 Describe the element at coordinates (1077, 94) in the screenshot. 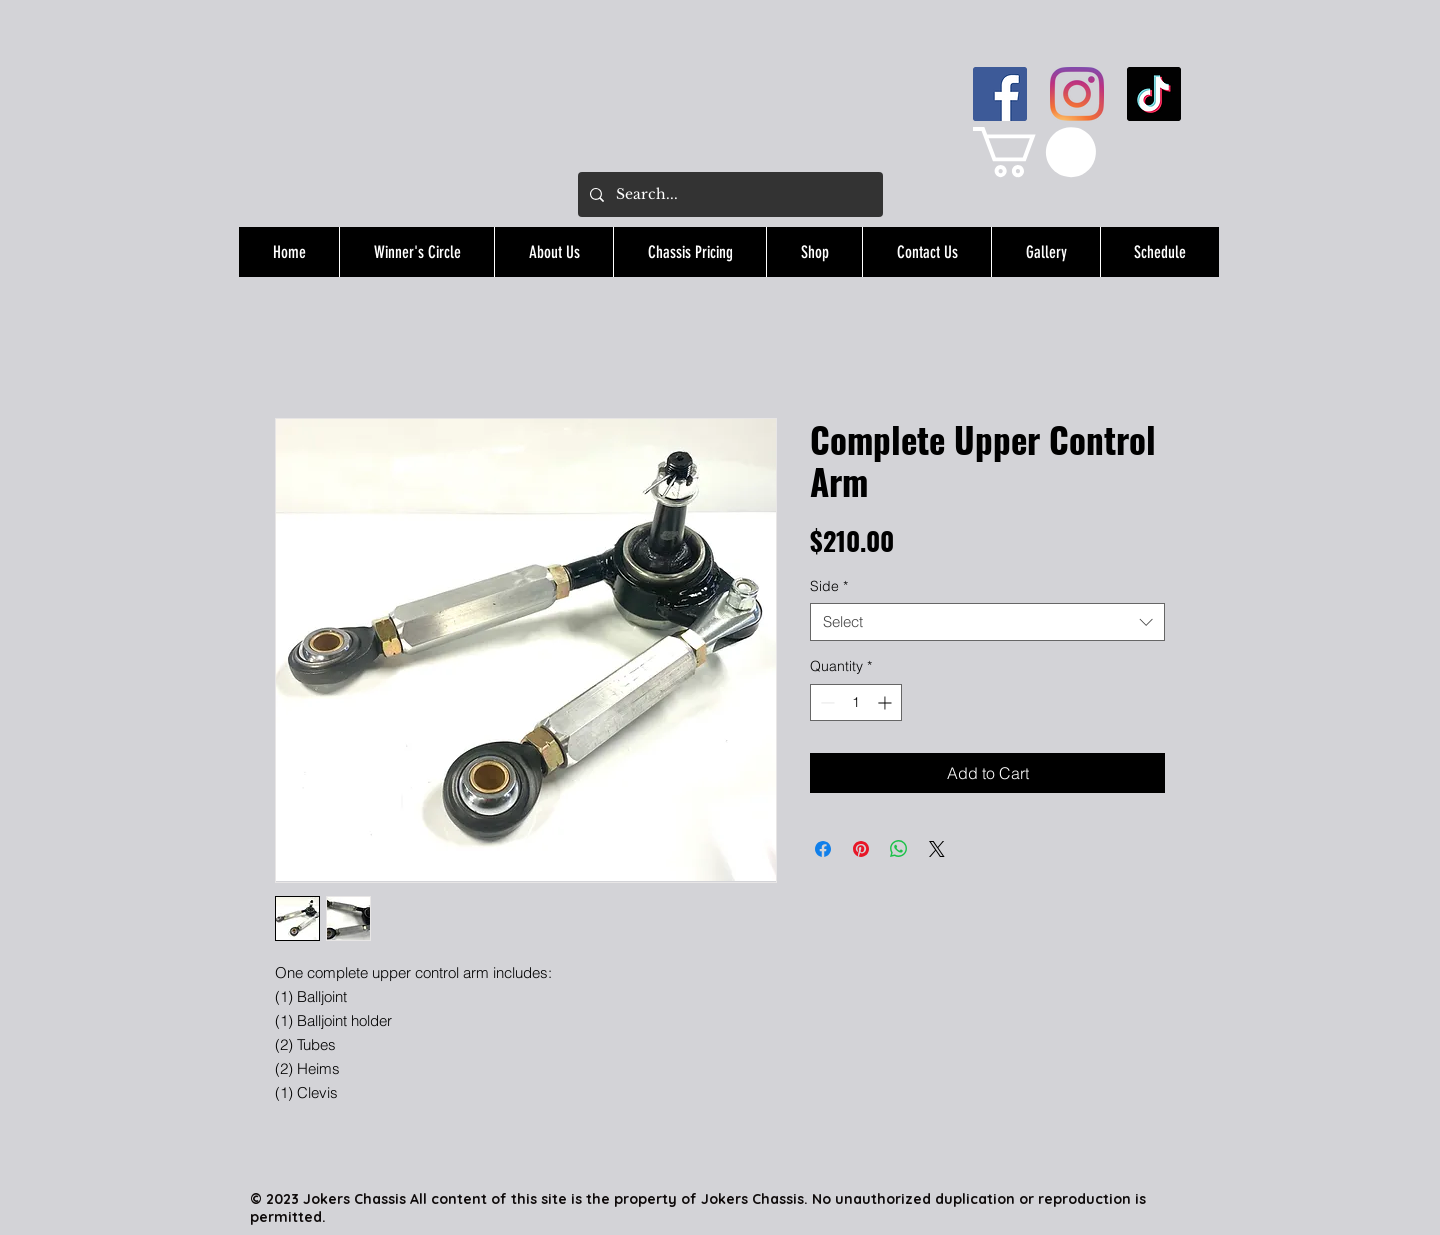

I see `[Instagram]` at that location.